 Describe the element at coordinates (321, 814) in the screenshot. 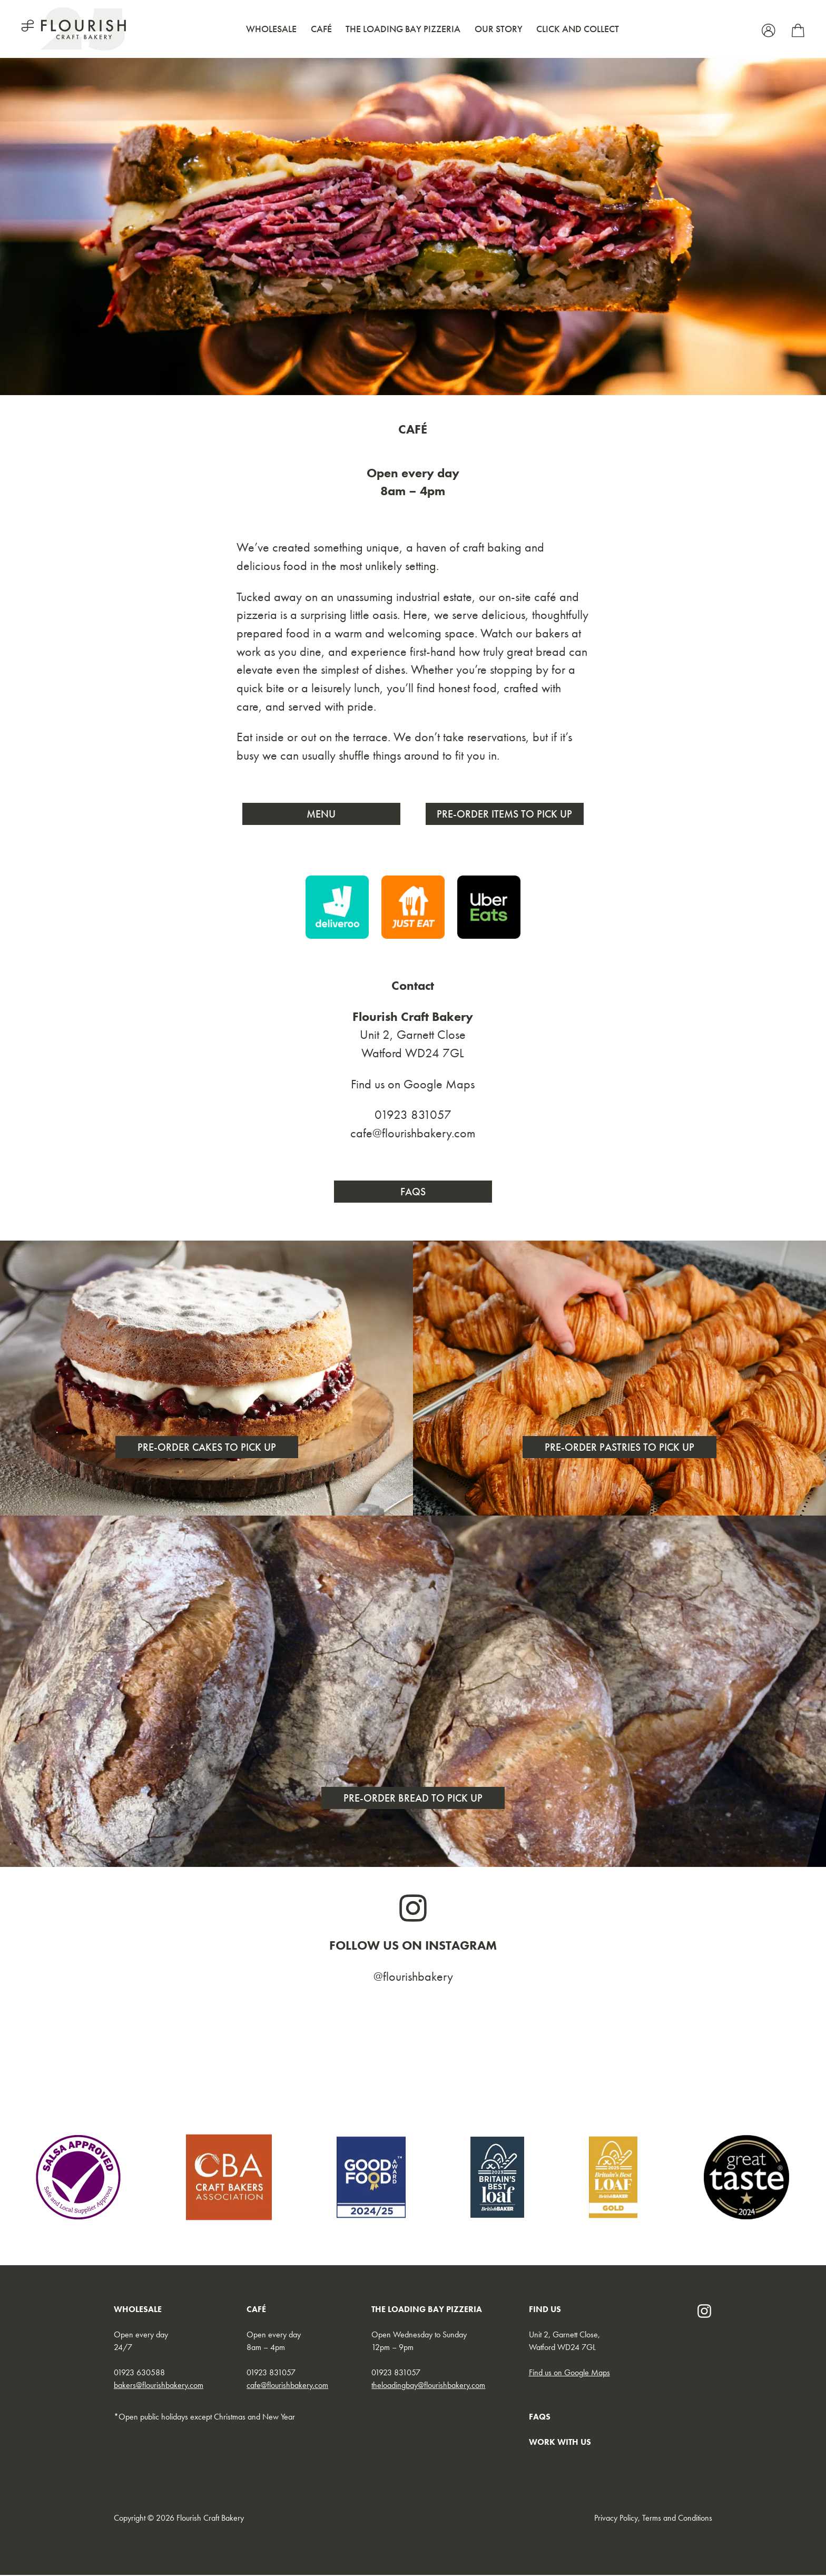

I see `Menu` at that location.